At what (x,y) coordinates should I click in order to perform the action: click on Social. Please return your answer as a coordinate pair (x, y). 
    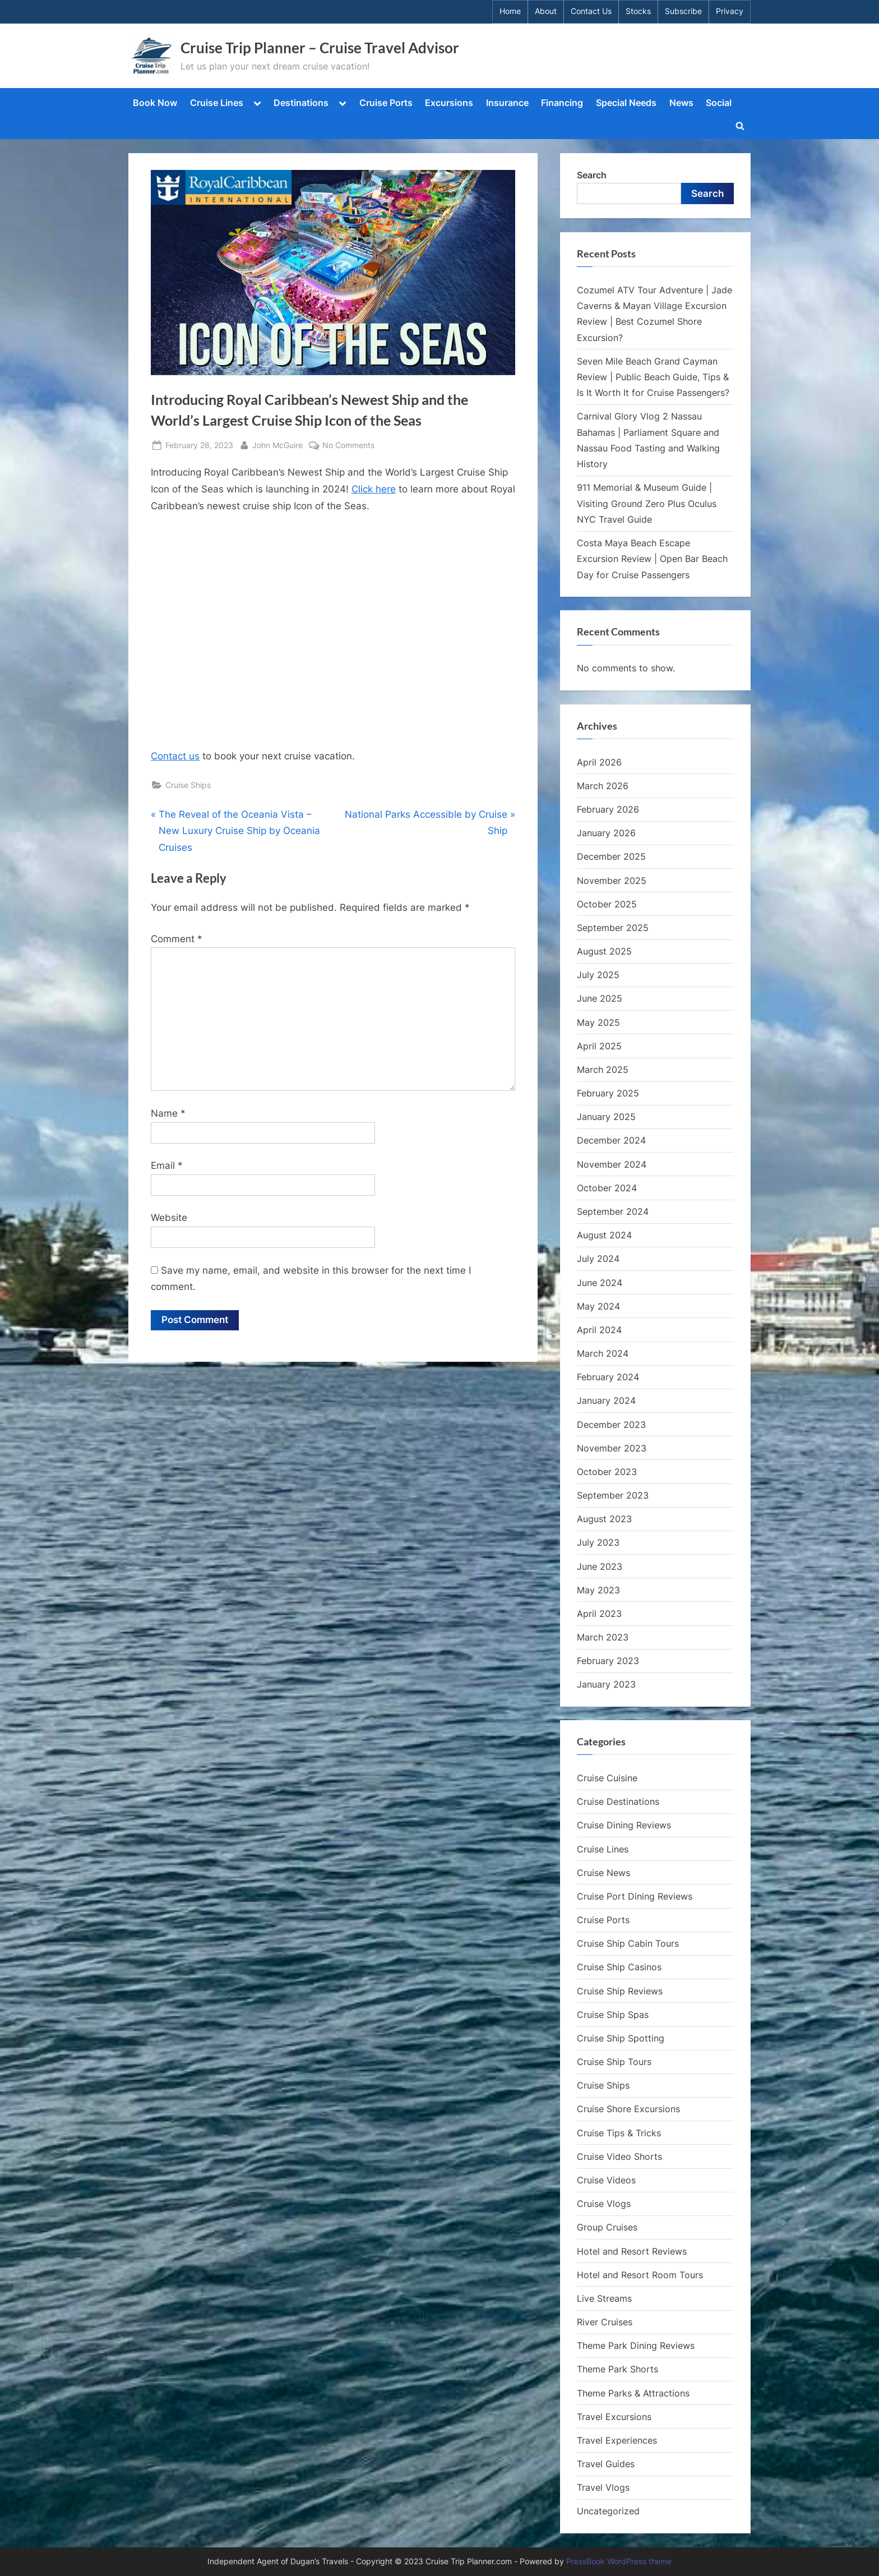
    Looking at the image, I should click on (719, 102).